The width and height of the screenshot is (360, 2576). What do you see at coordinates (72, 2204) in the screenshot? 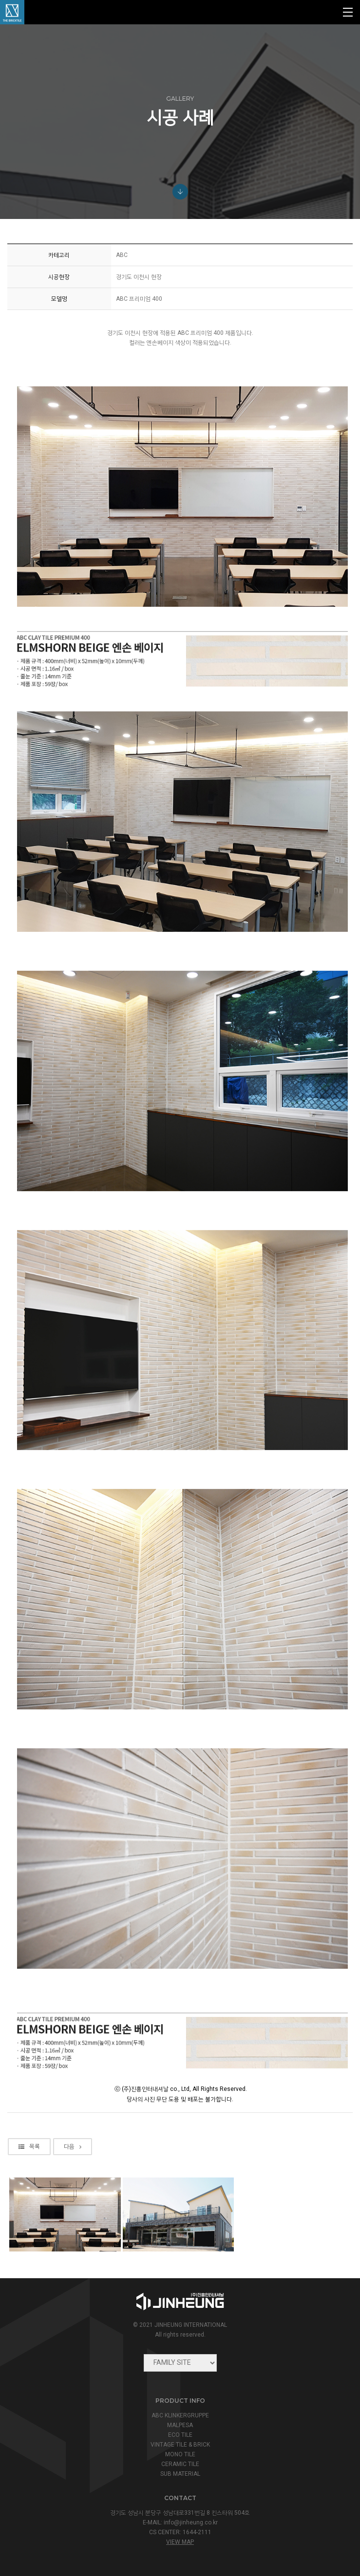
I see `다음` at bounding box center [72, 2204].